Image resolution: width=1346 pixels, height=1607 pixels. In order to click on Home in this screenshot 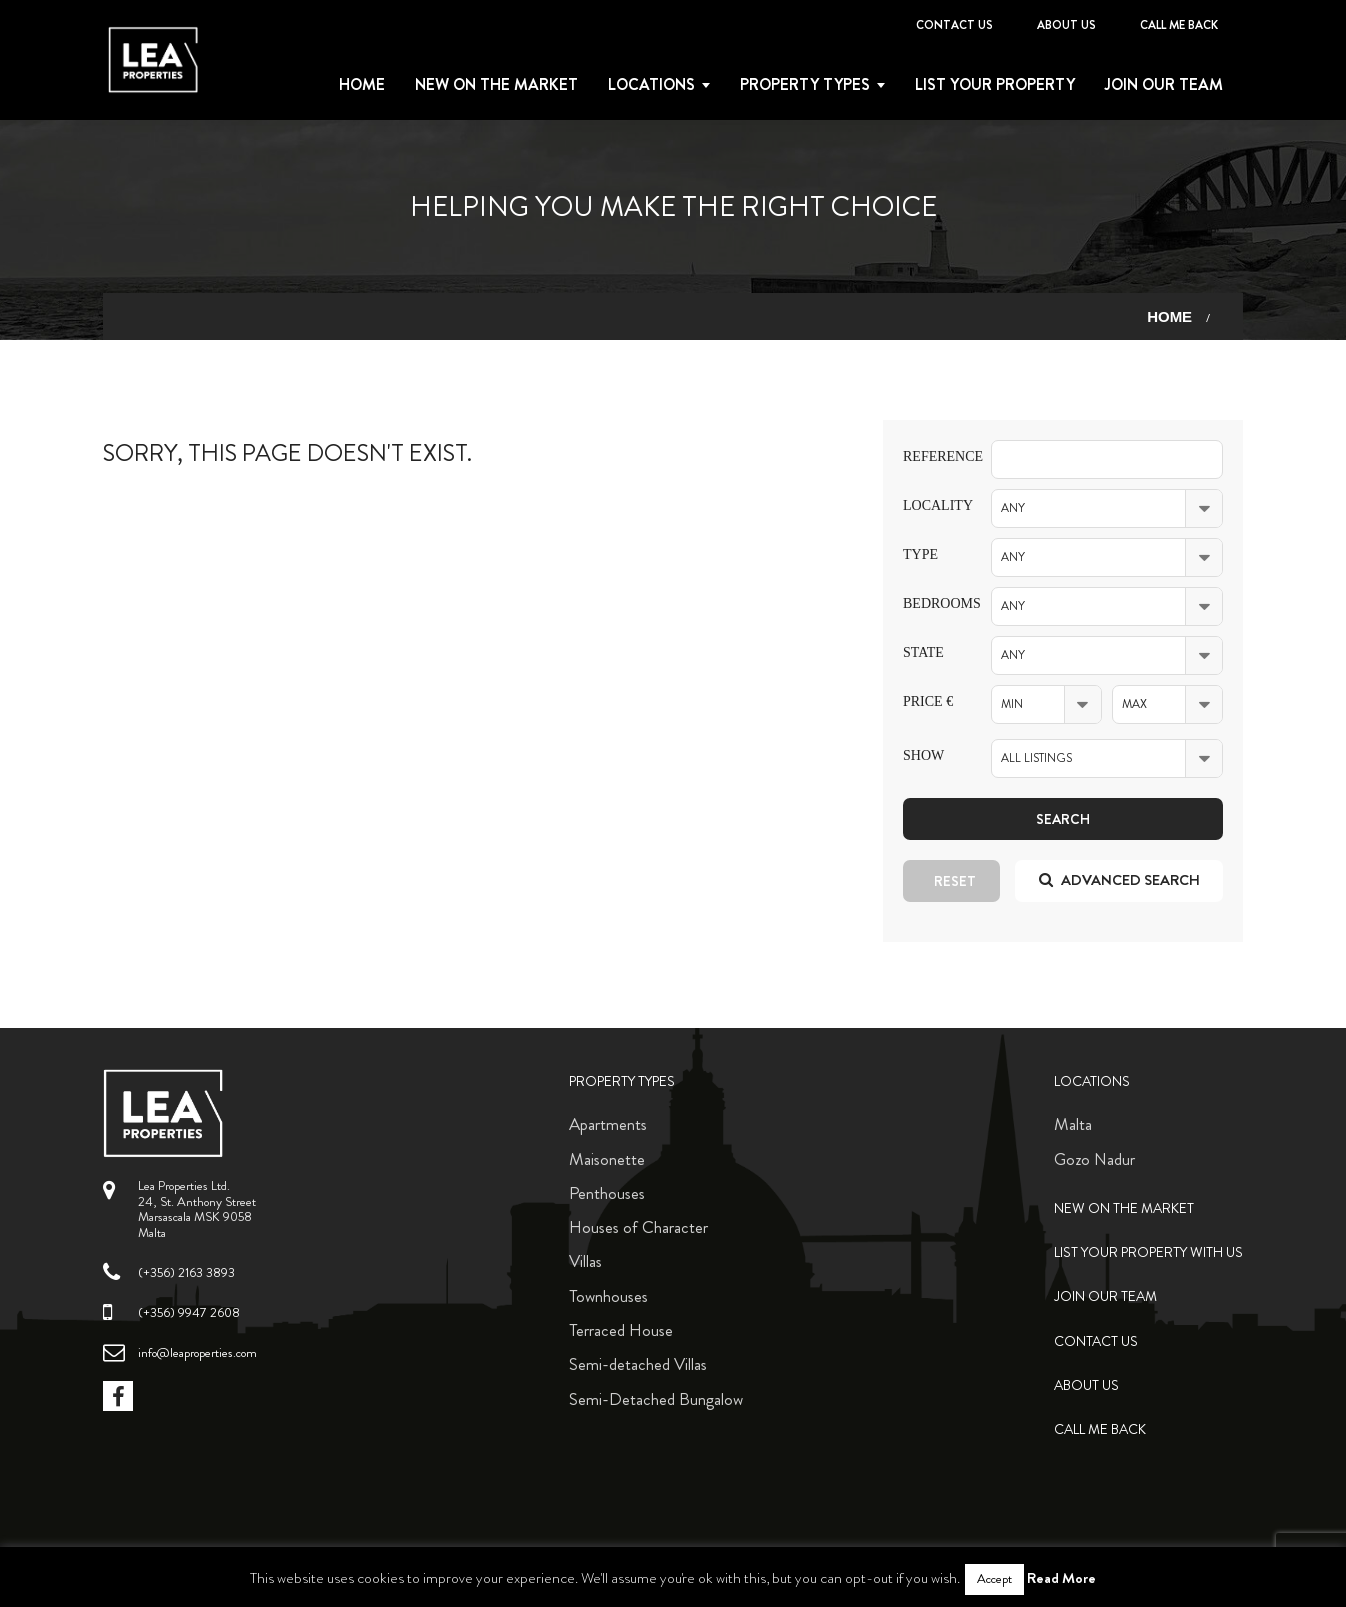, I will do `click(362, 85)`.